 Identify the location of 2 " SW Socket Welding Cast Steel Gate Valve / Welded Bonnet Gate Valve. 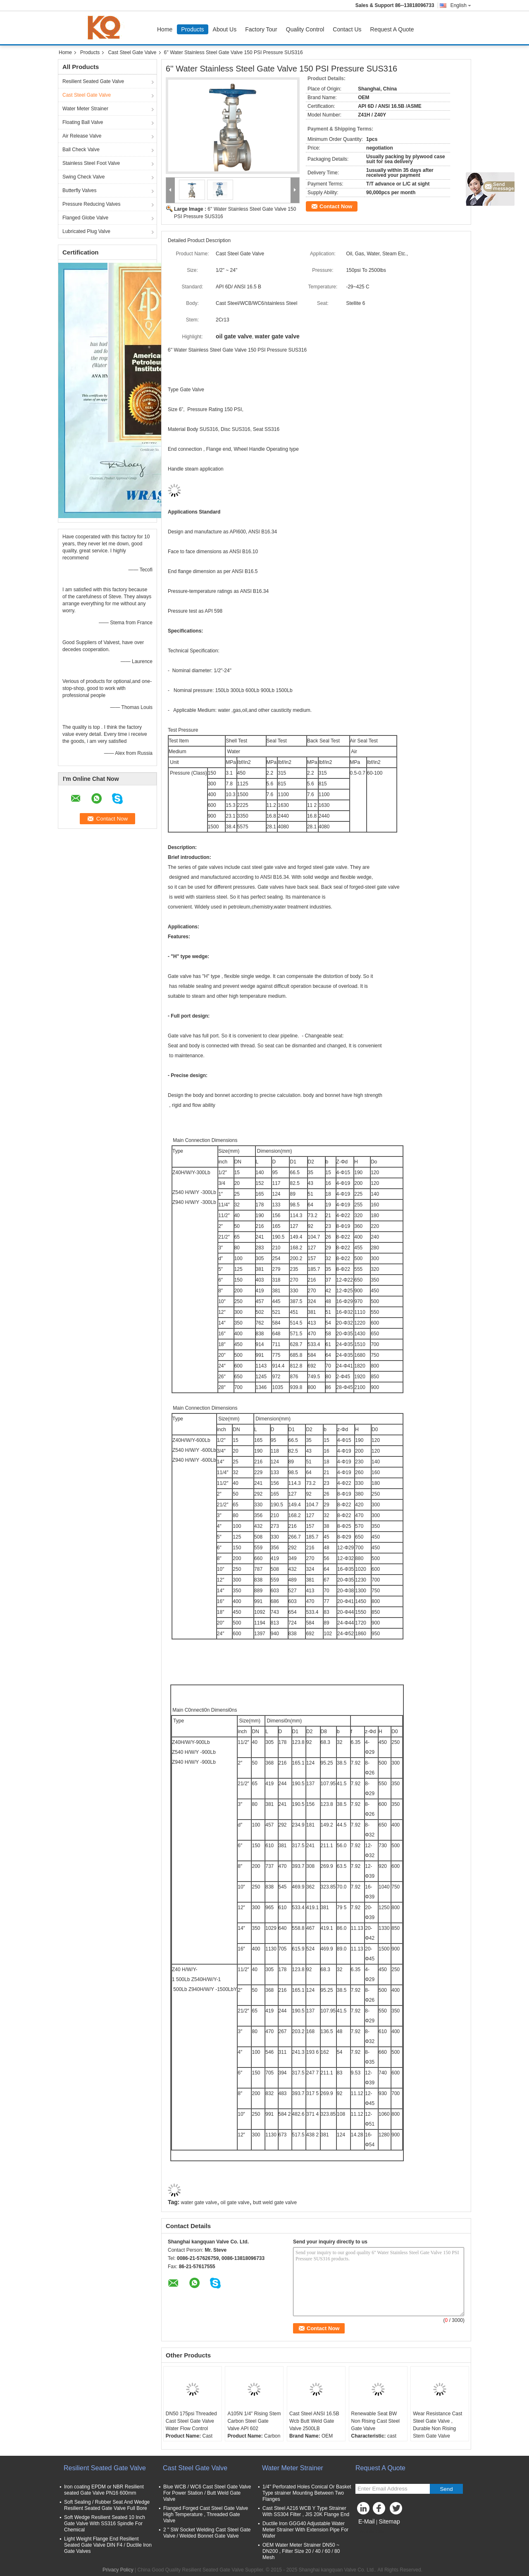
(206, 2533).